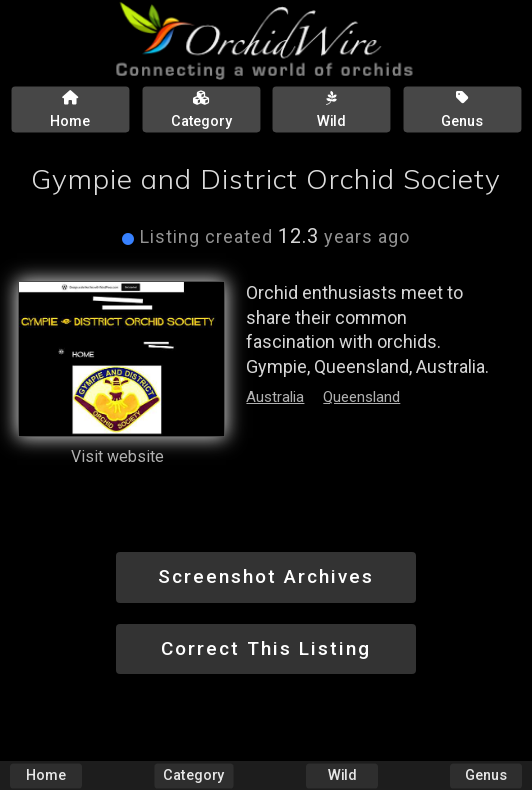  Describe the element at coordinates (46, 775) in the screenshot. I see `Home` at that location.